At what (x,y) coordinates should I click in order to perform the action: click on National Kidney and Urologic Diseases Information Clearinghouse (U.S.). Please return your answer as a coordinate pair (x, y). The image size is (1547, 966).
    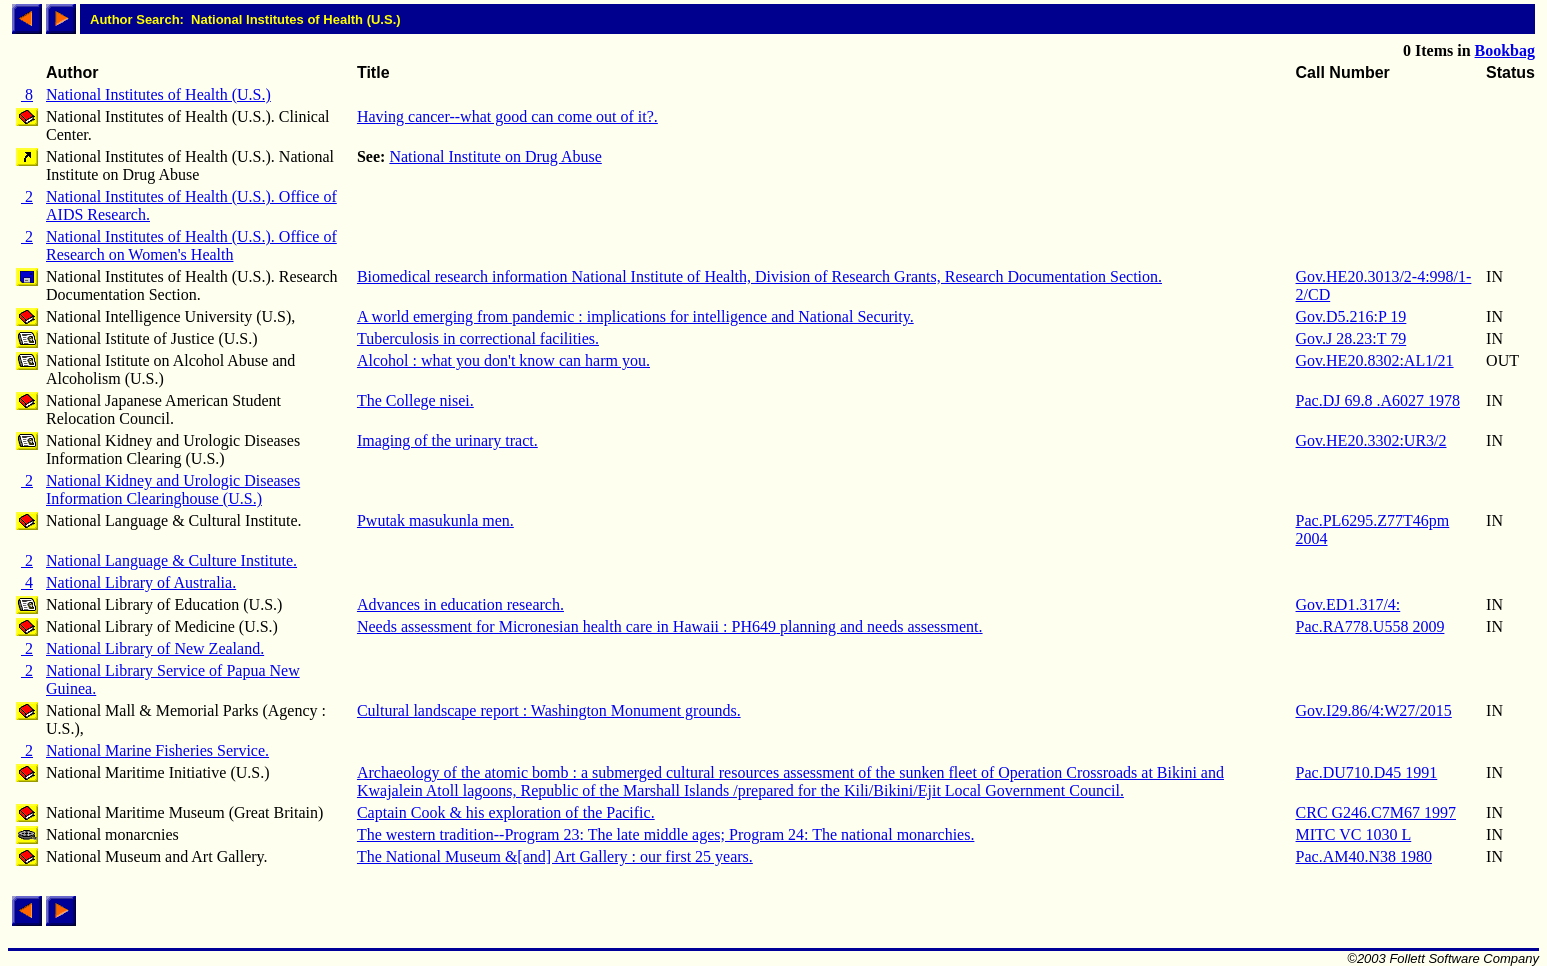
    Looking at the image, I should click on (173, 489).